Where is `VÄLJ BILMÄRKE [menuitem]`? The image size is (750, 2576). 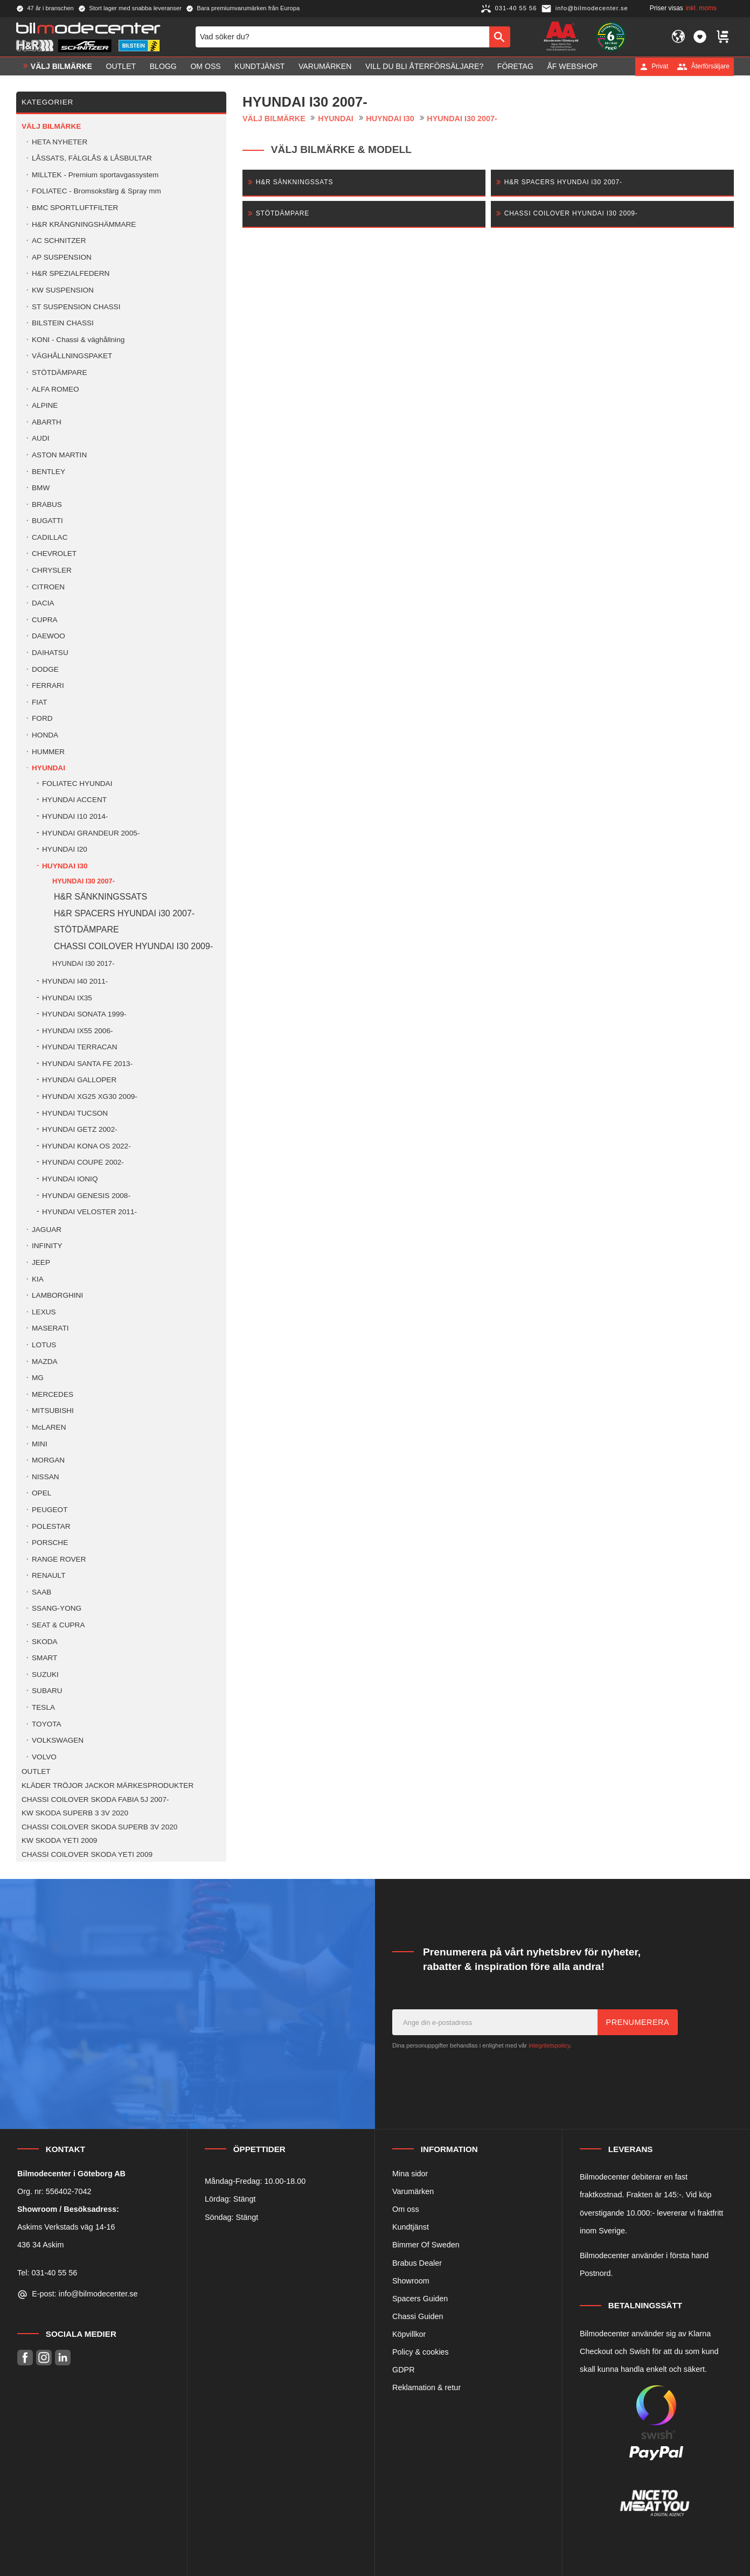
VÄLJ BILMÄRKE [menuitem] is located at coordinates (61, 66).